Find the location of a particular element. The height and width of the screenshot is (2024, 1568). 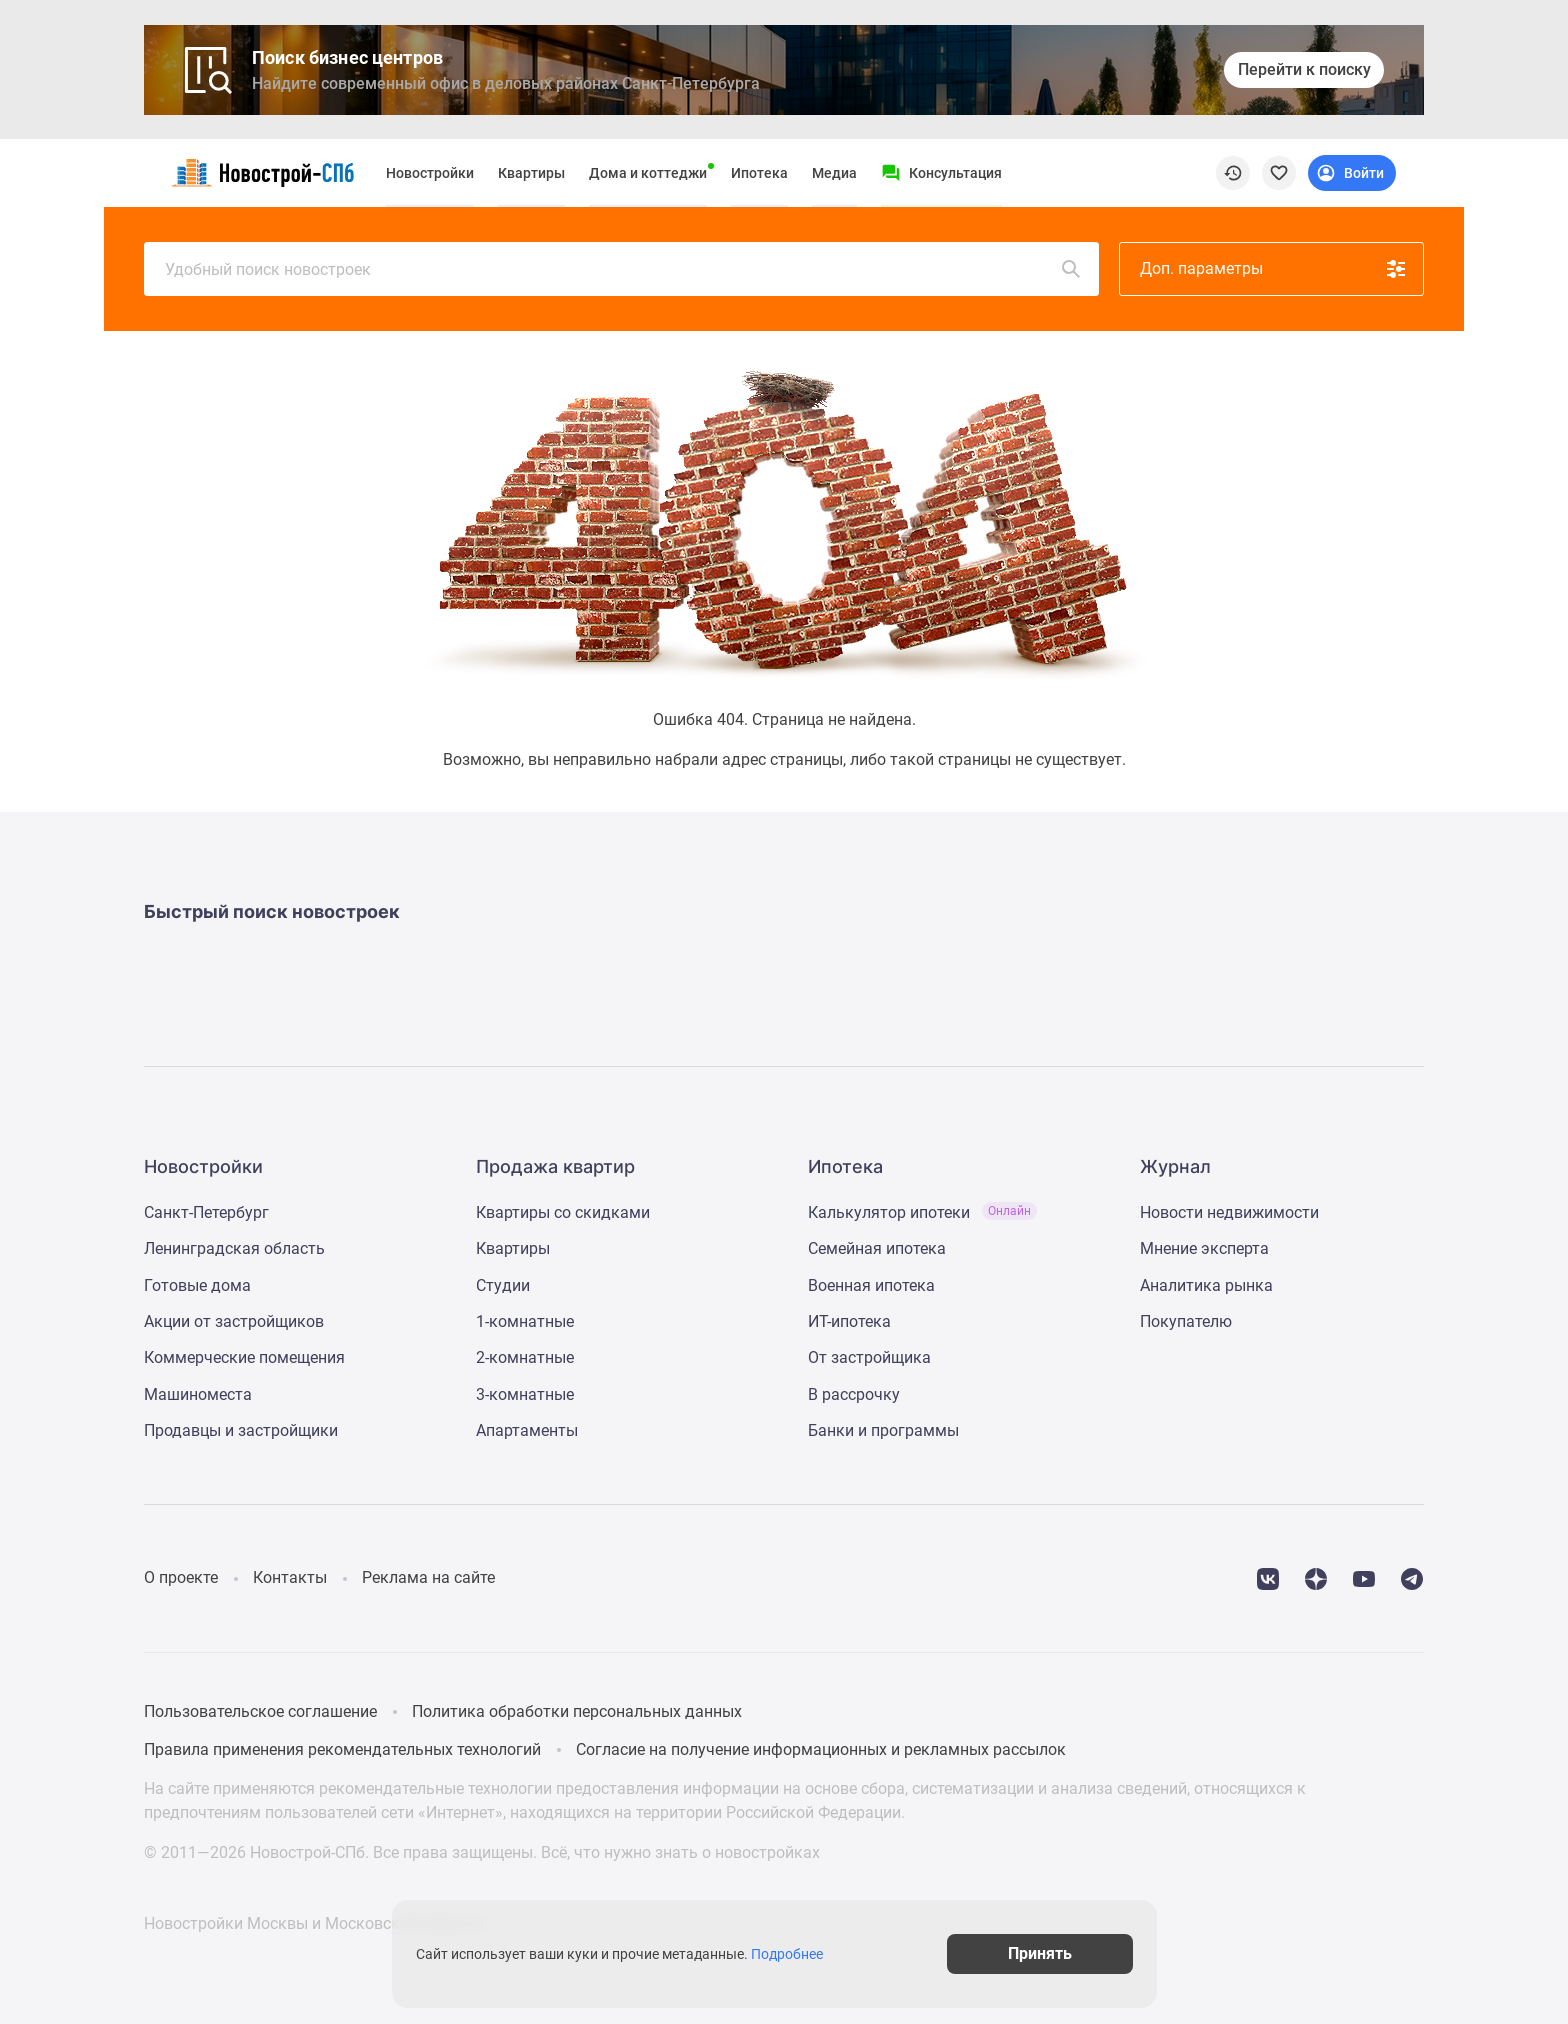

Пользовательское соглашение is located at coordinates (260, 1711).